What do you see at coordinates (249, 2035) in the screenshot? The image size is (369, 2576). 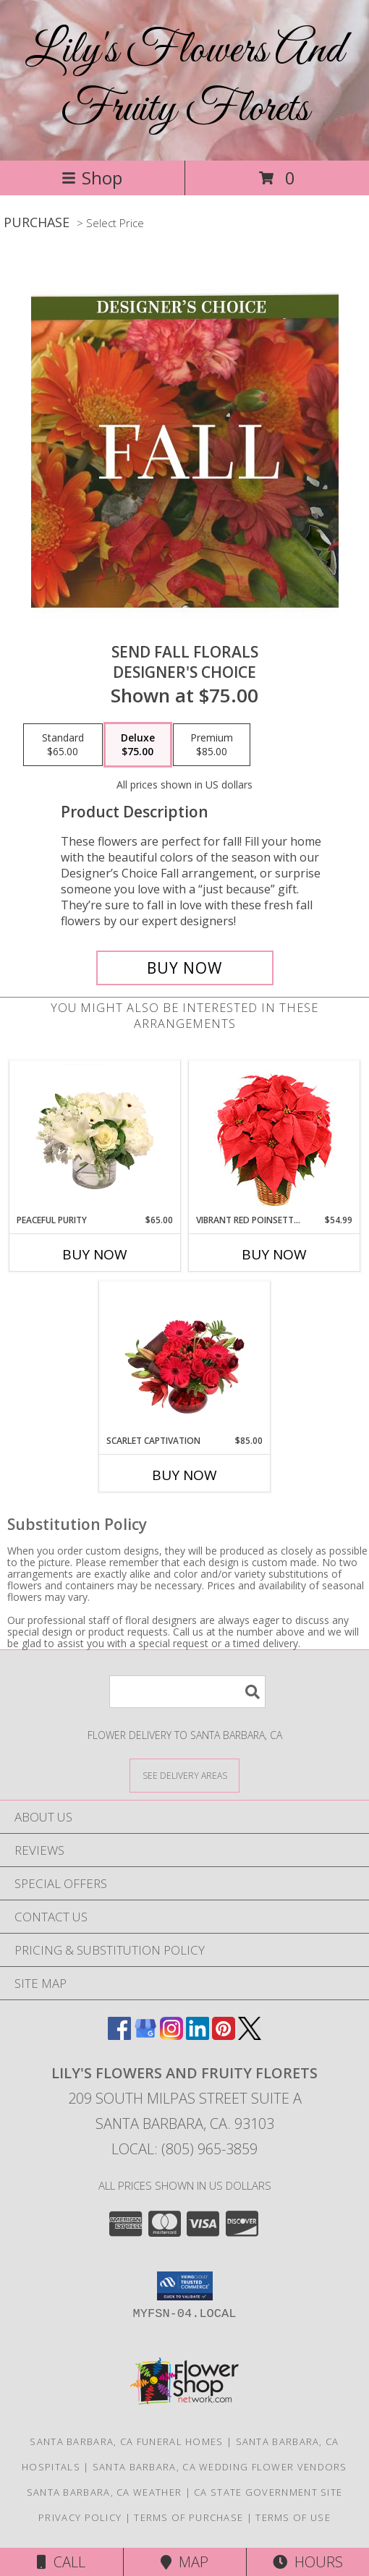 I see `[View our X]` at bounding box center [249, 2035].